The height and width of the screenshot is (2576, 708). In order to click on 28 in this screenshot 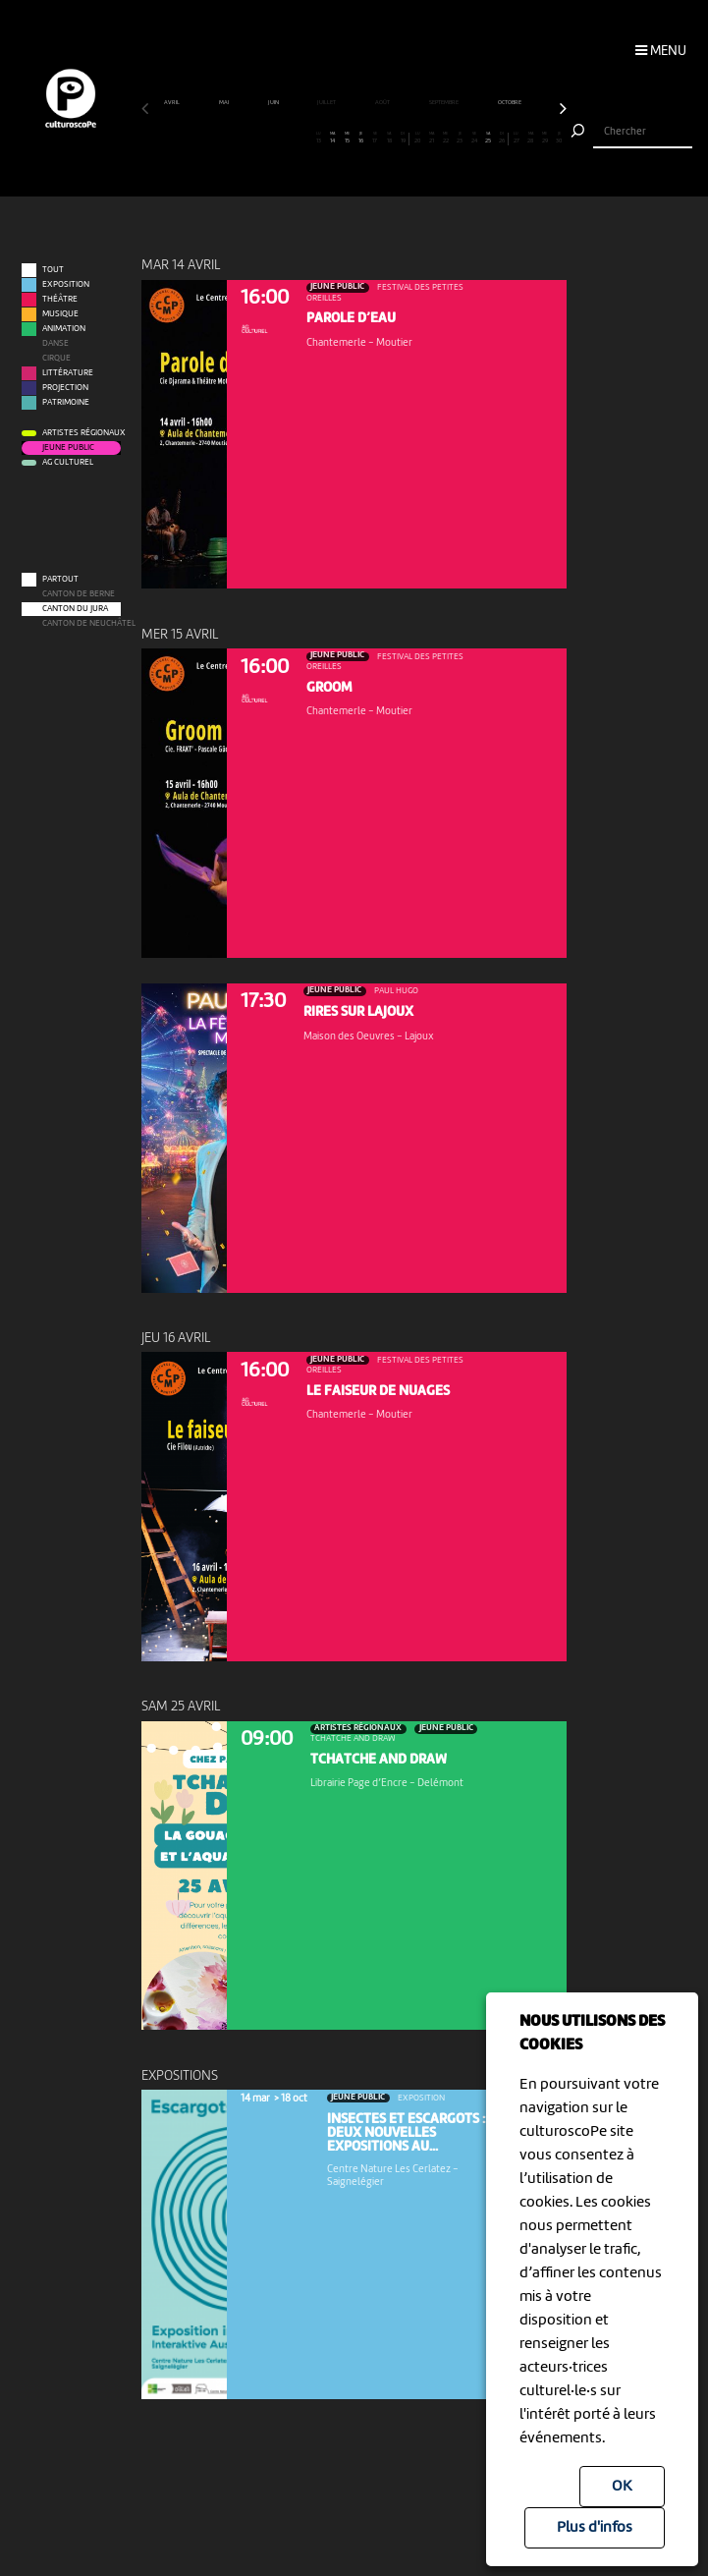, I will do `click(530, 138)`.